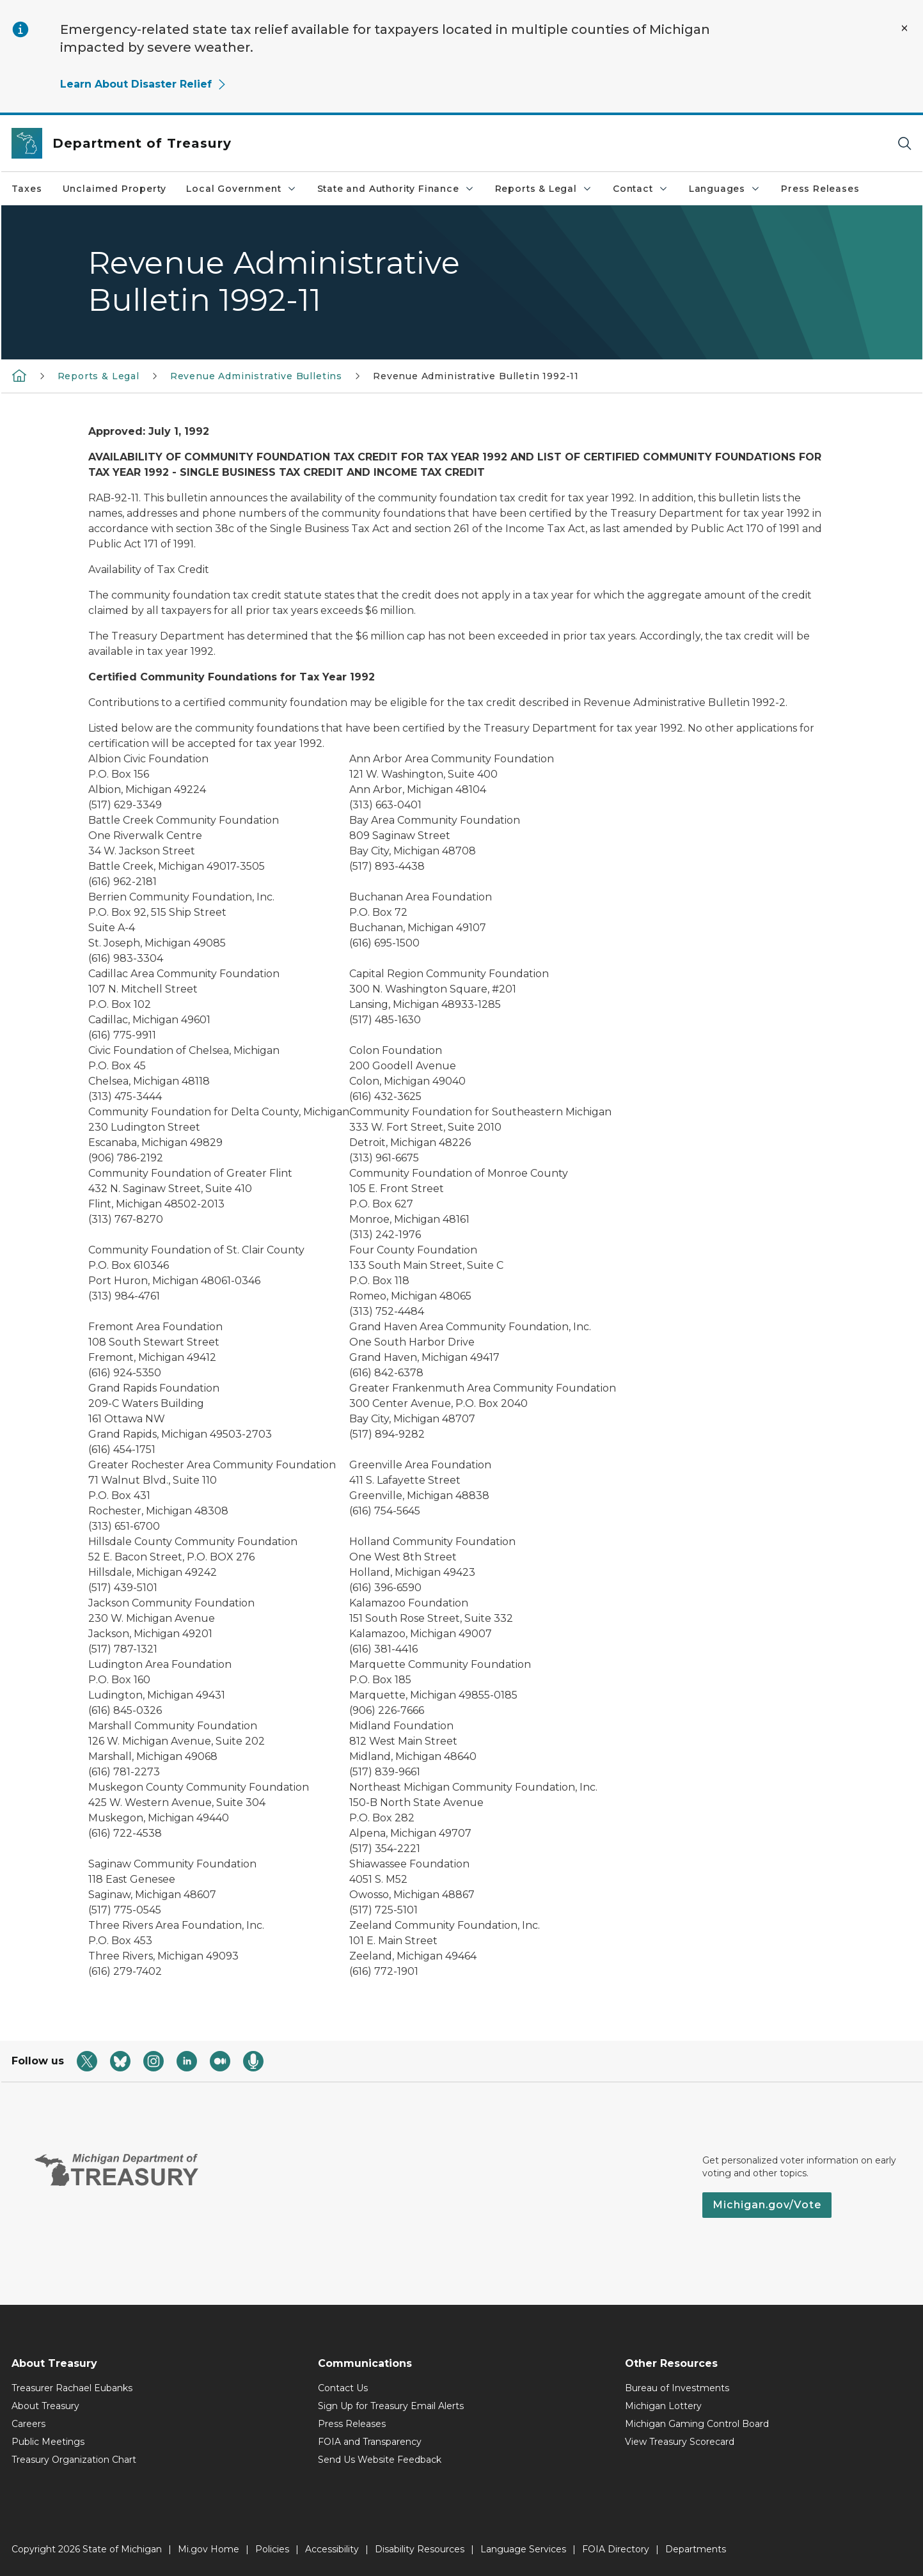  I want to click on Accessibility, so click(332, 2549).